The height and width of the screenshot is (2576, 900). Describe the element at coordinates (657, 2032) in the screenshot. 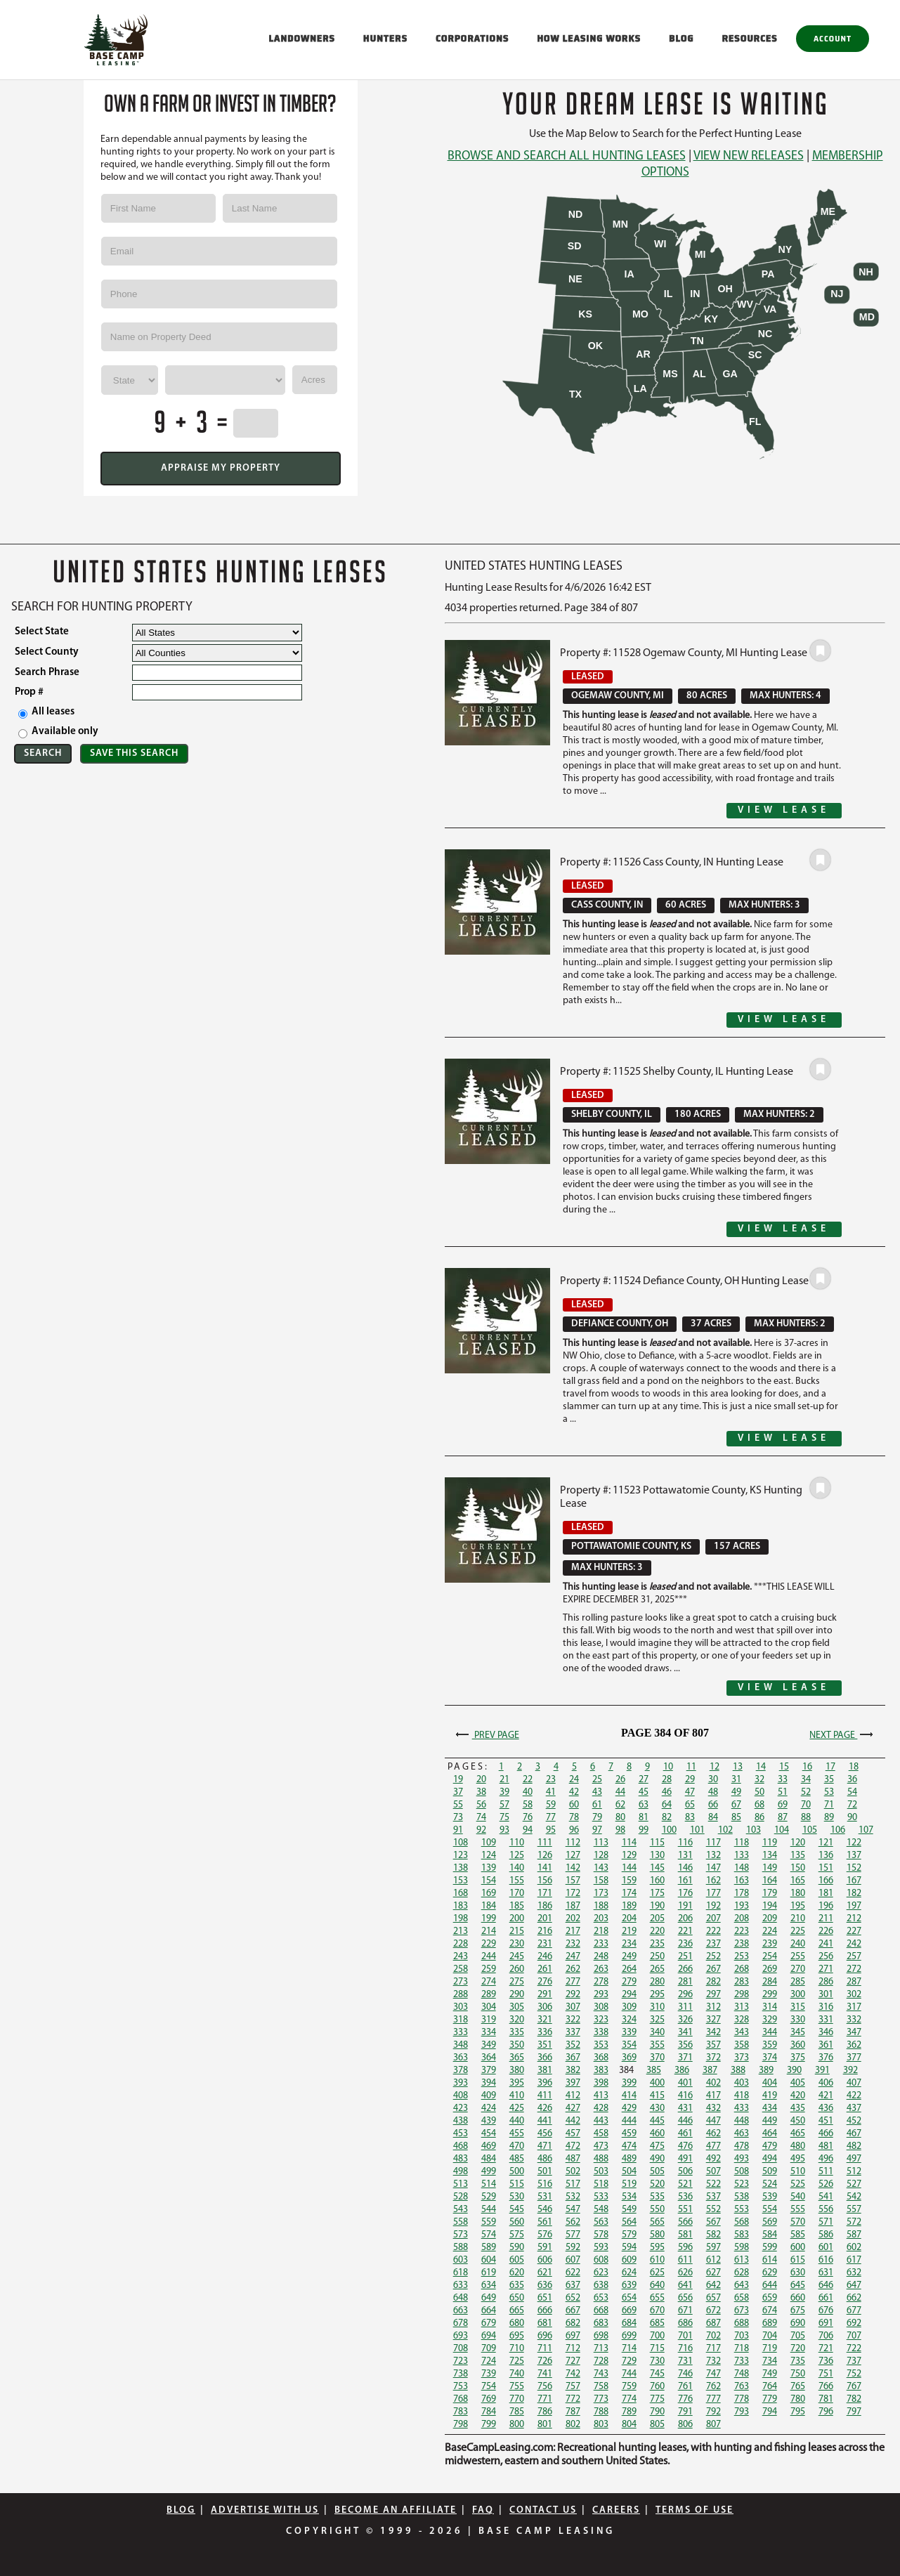

I see `340` at that location.